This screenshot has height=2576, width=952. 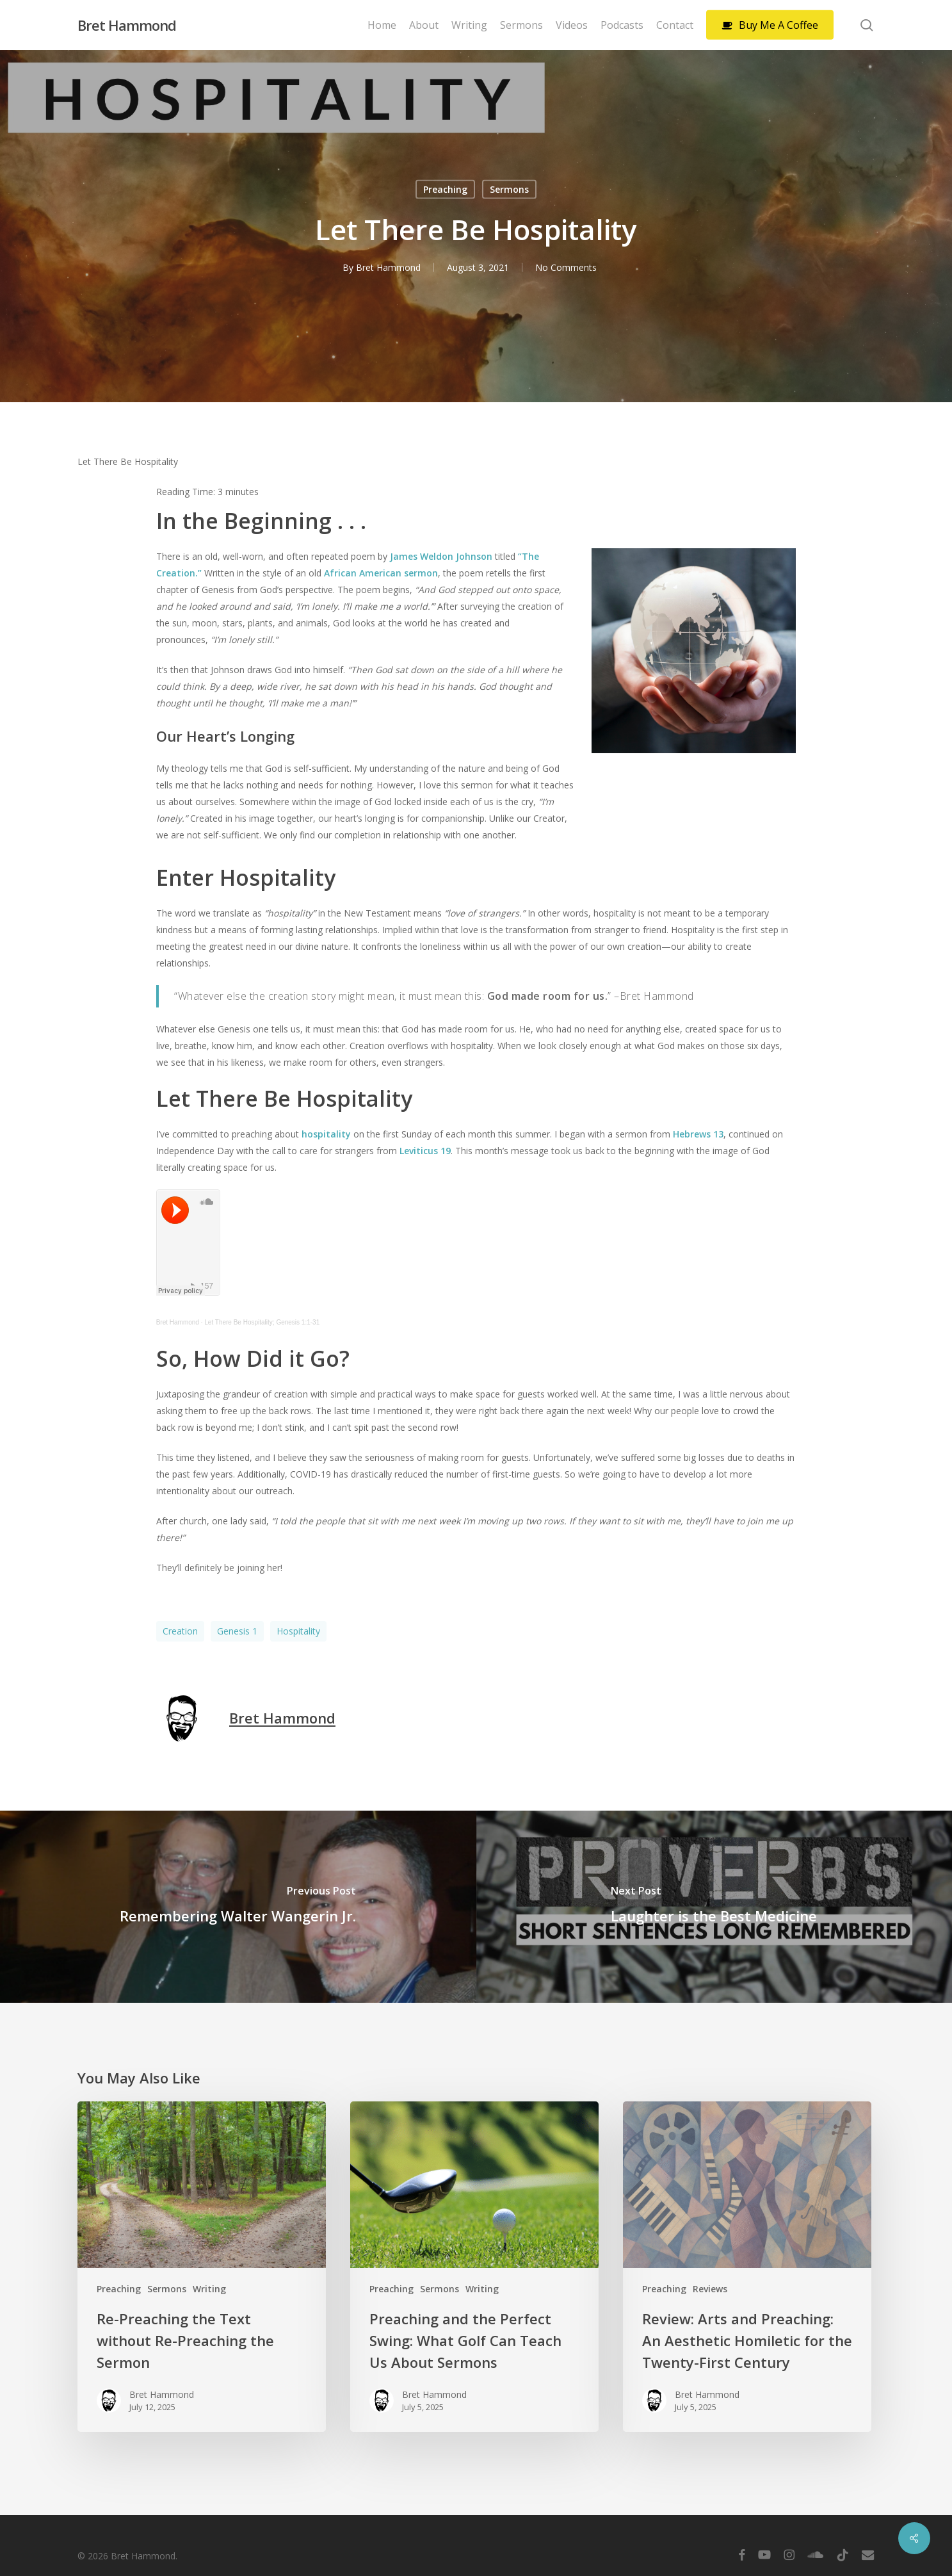 I want to click on Creation, so click(x=180, y=1631).